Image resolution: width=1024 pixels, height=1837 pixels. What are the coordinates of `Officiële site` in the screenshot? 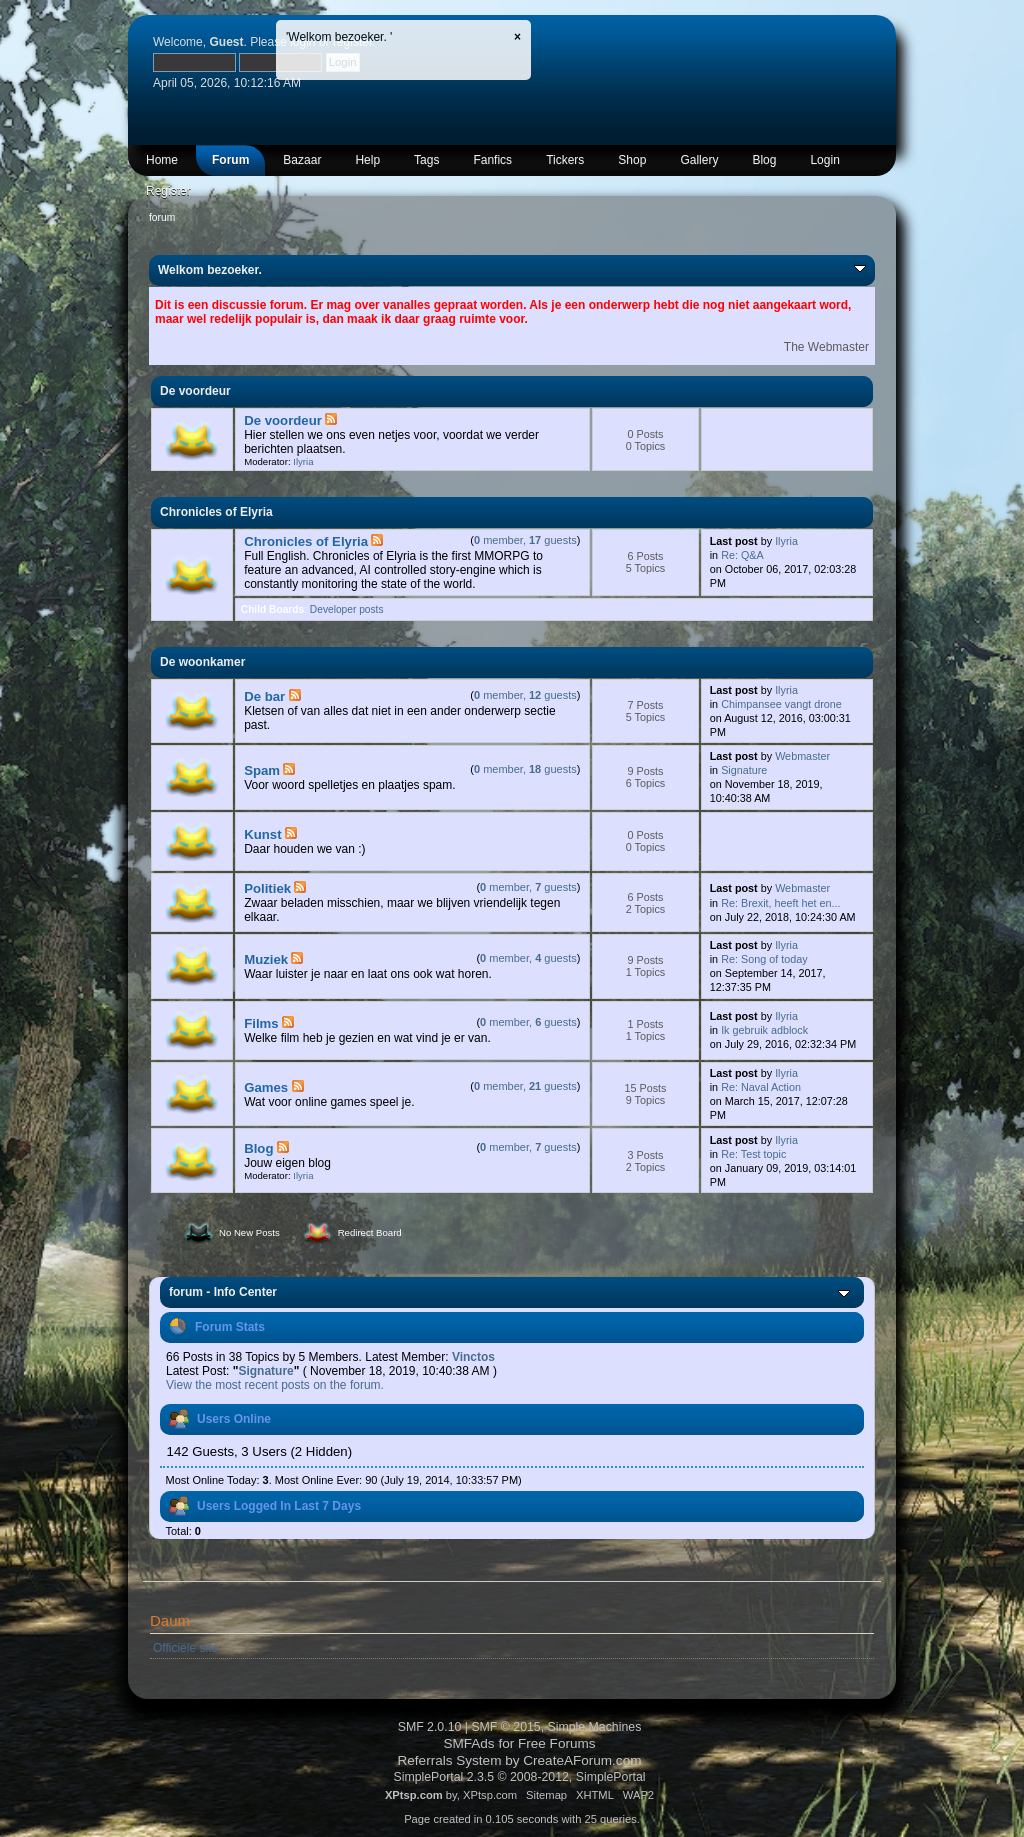 It's located at (185, 1648).